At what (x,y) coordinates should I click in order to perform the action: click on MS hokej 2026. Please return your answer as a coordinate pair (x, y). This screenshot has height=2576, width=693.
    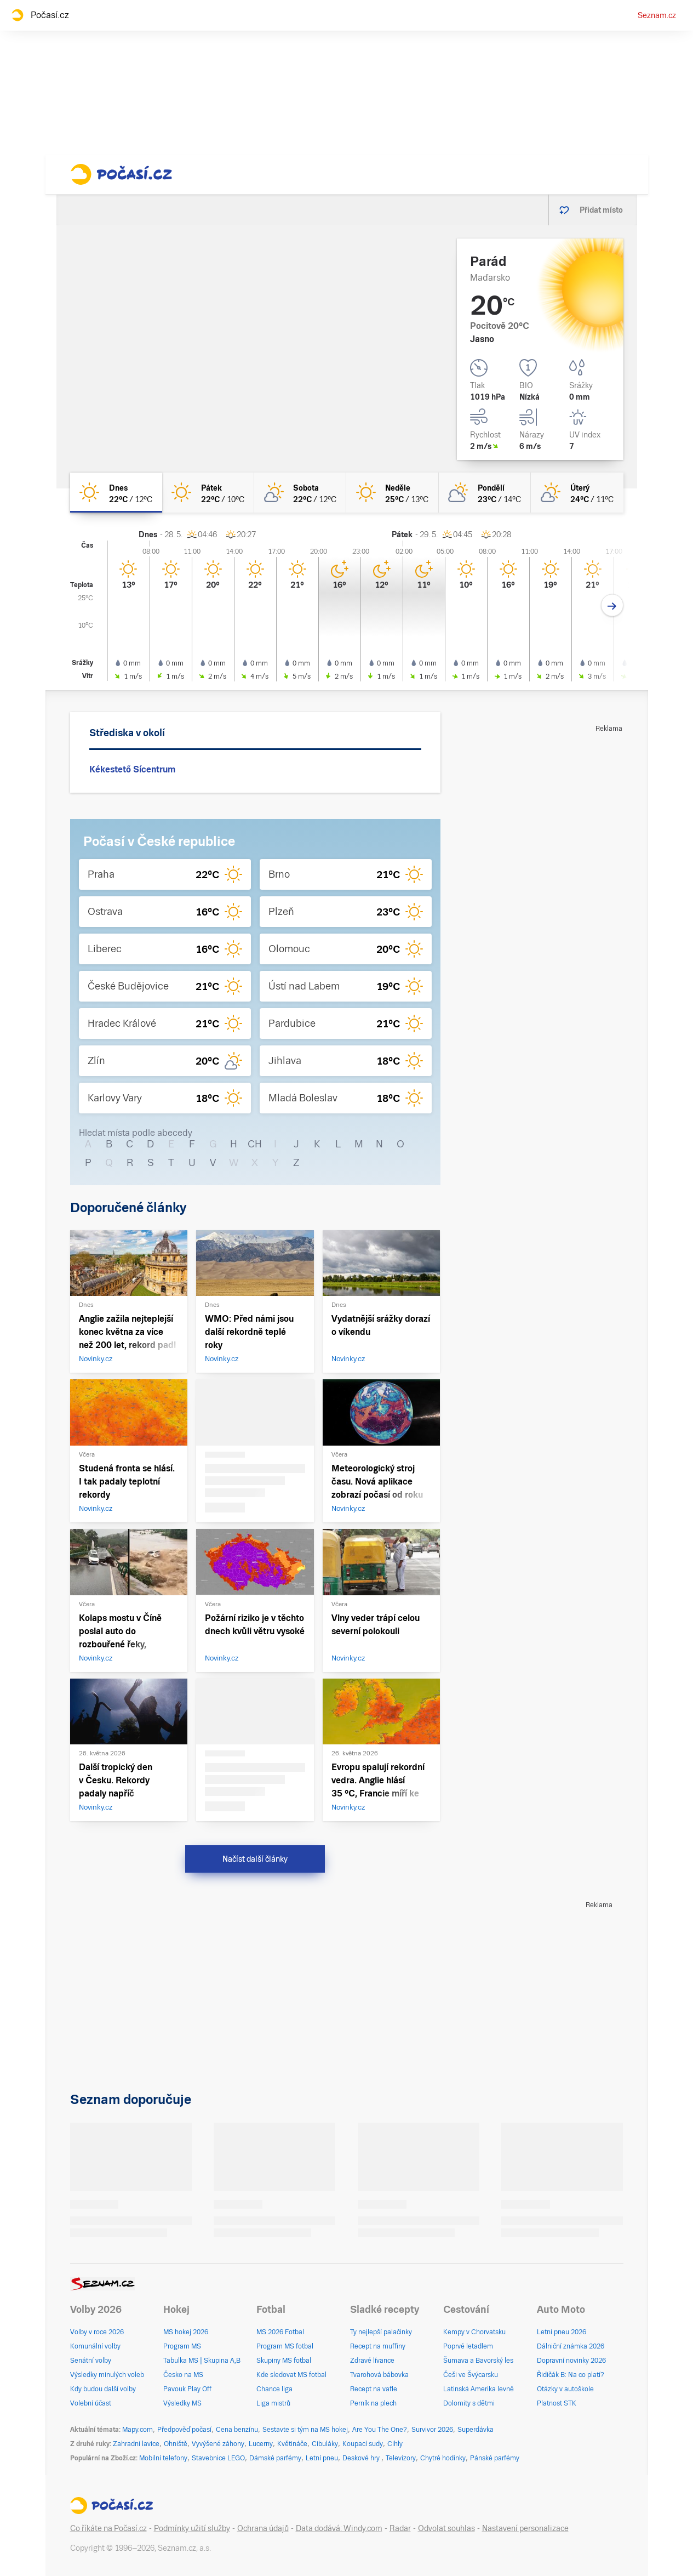
    Looking at the image, I should click on (185, 2332).